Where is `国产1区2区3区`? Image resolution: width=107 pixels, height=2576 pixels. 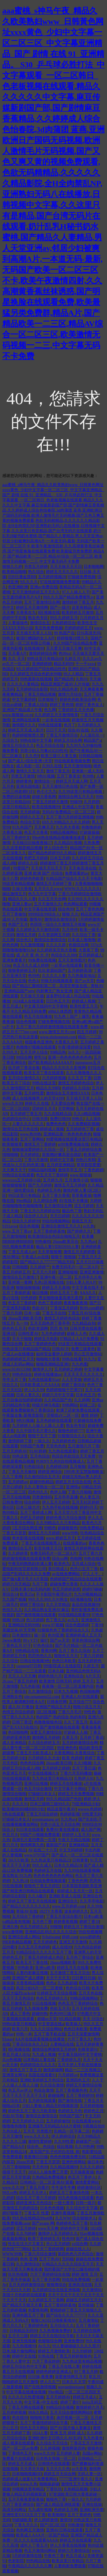
国产1区2区3区 is located at coordinates (53, 2525).